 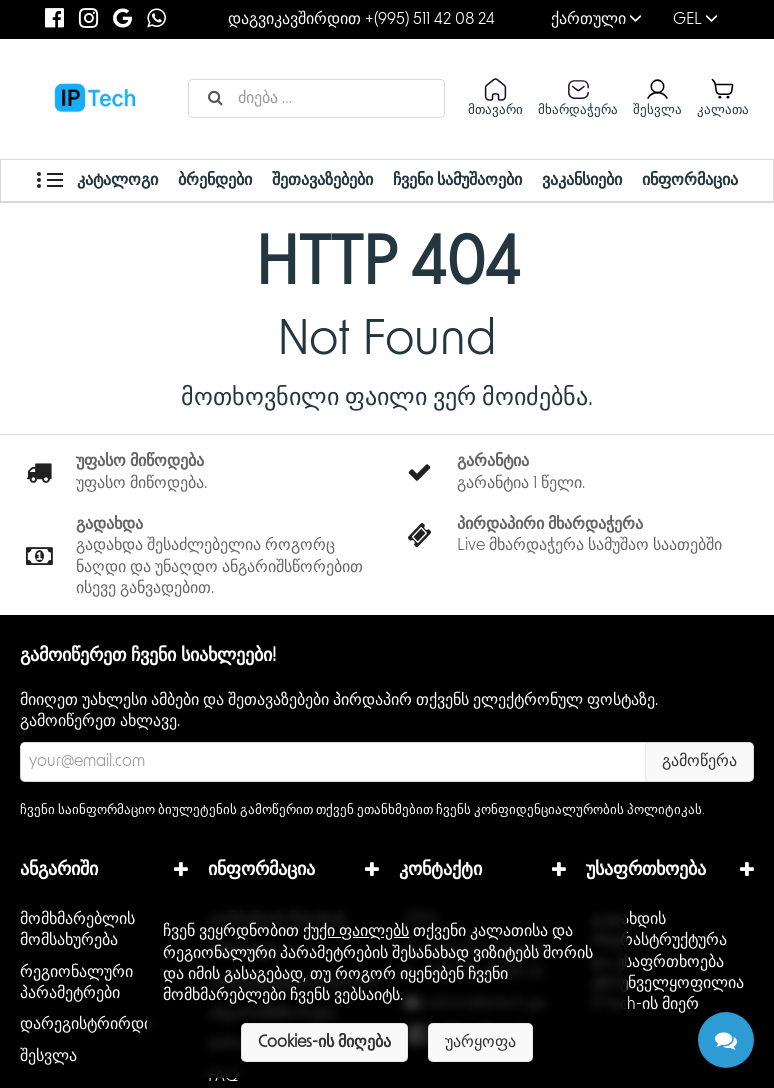 What do you see at coordinates (356, 931) in the screenshot?
I see `ქუქი ფაილებს` at bounding box center [356, 931].